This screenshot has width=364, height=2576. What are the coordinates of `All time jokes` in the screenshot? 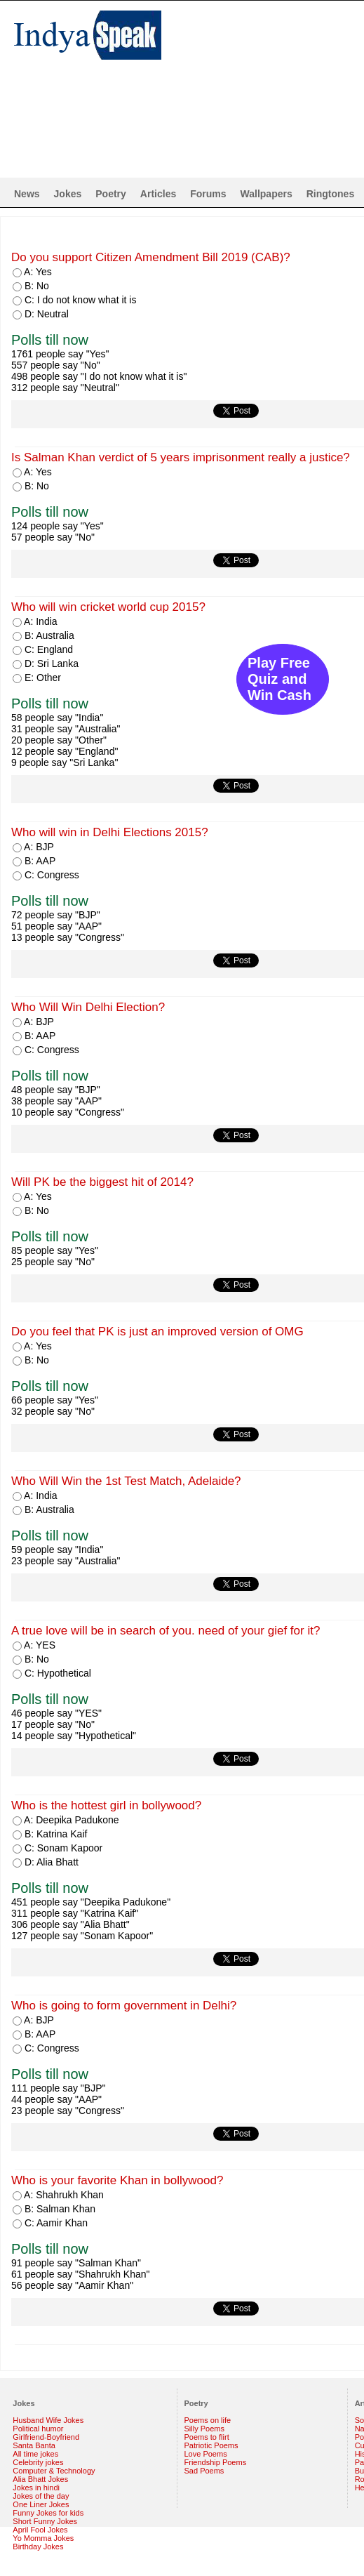 It's located at (35, 2454).